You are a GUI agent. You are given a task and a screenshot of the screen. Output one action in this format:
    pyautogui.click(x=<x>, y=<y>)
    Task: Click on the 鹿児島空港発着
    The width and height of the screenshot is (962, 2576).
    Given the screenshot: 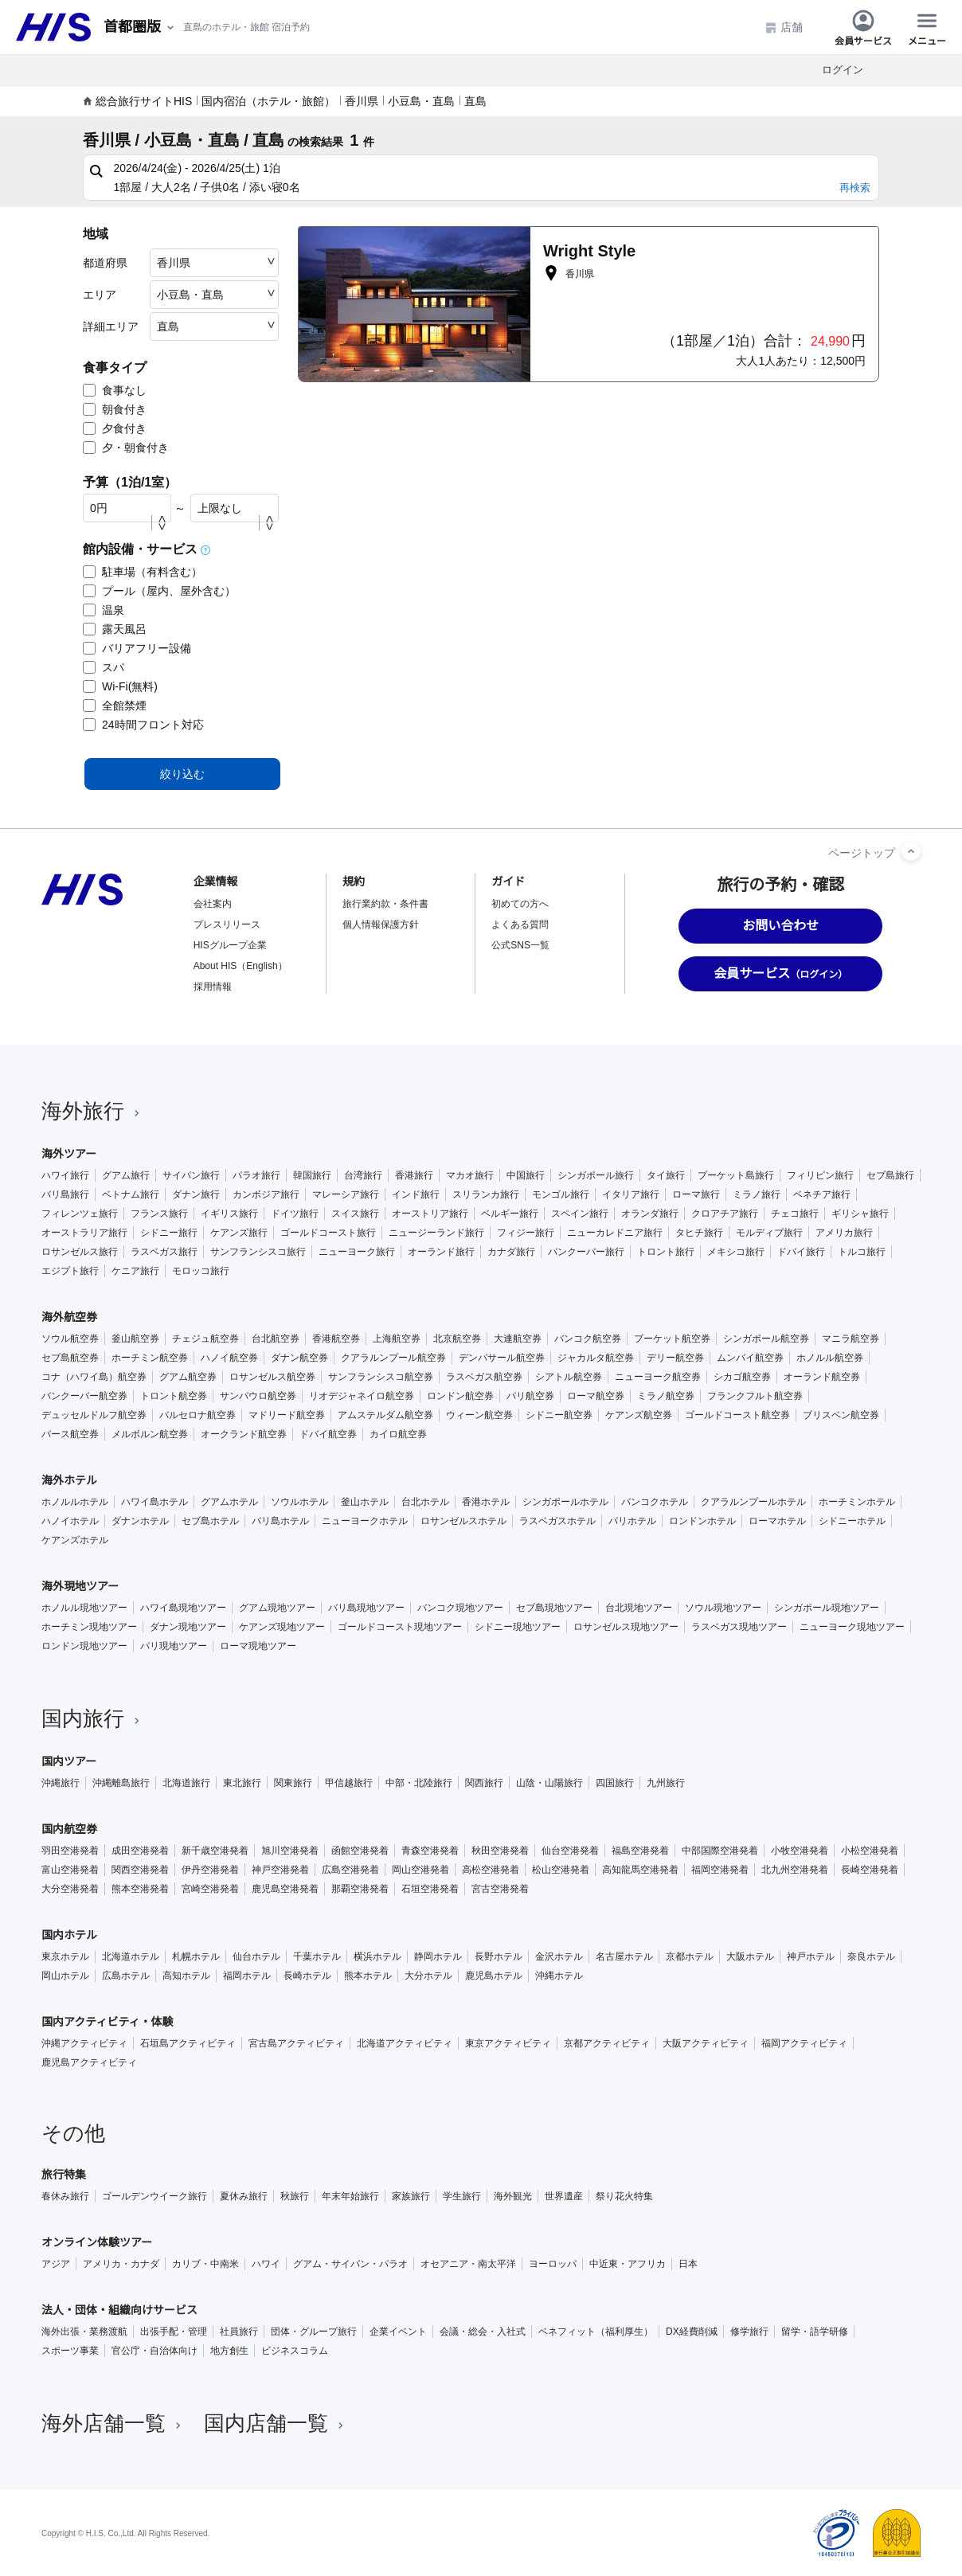 What is the action you would take?
    pyautogui.click(x=285, y=1888)
    